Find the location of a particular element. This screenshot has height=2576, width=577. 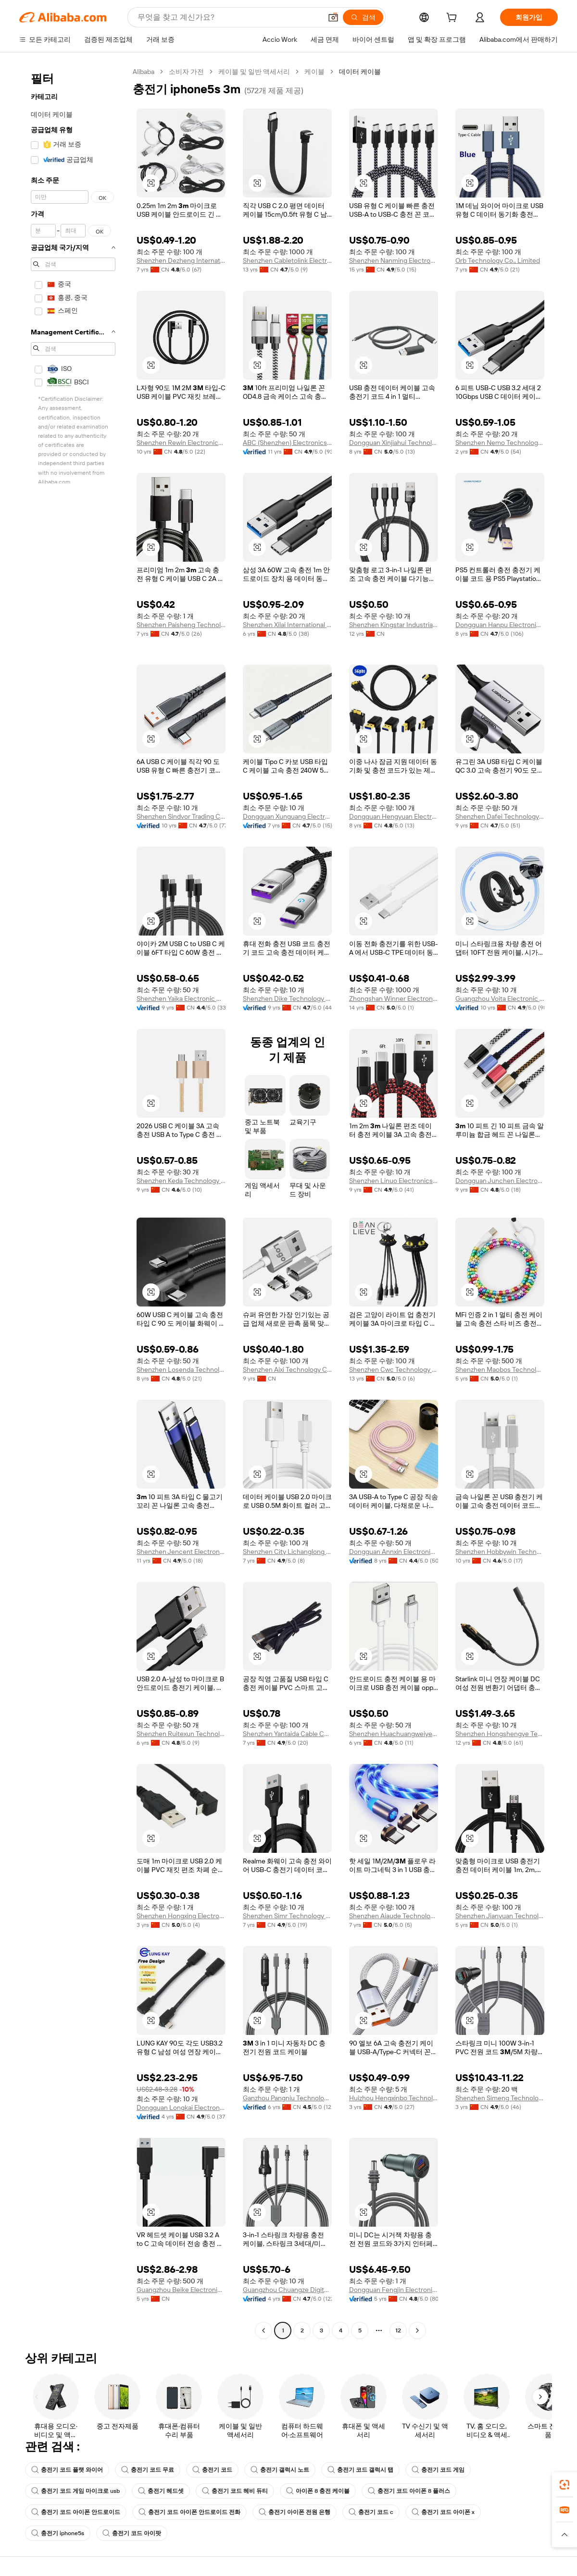

Guangzhou Beike Electronics Co., Ltd. is located at coordinates (181, 2289).